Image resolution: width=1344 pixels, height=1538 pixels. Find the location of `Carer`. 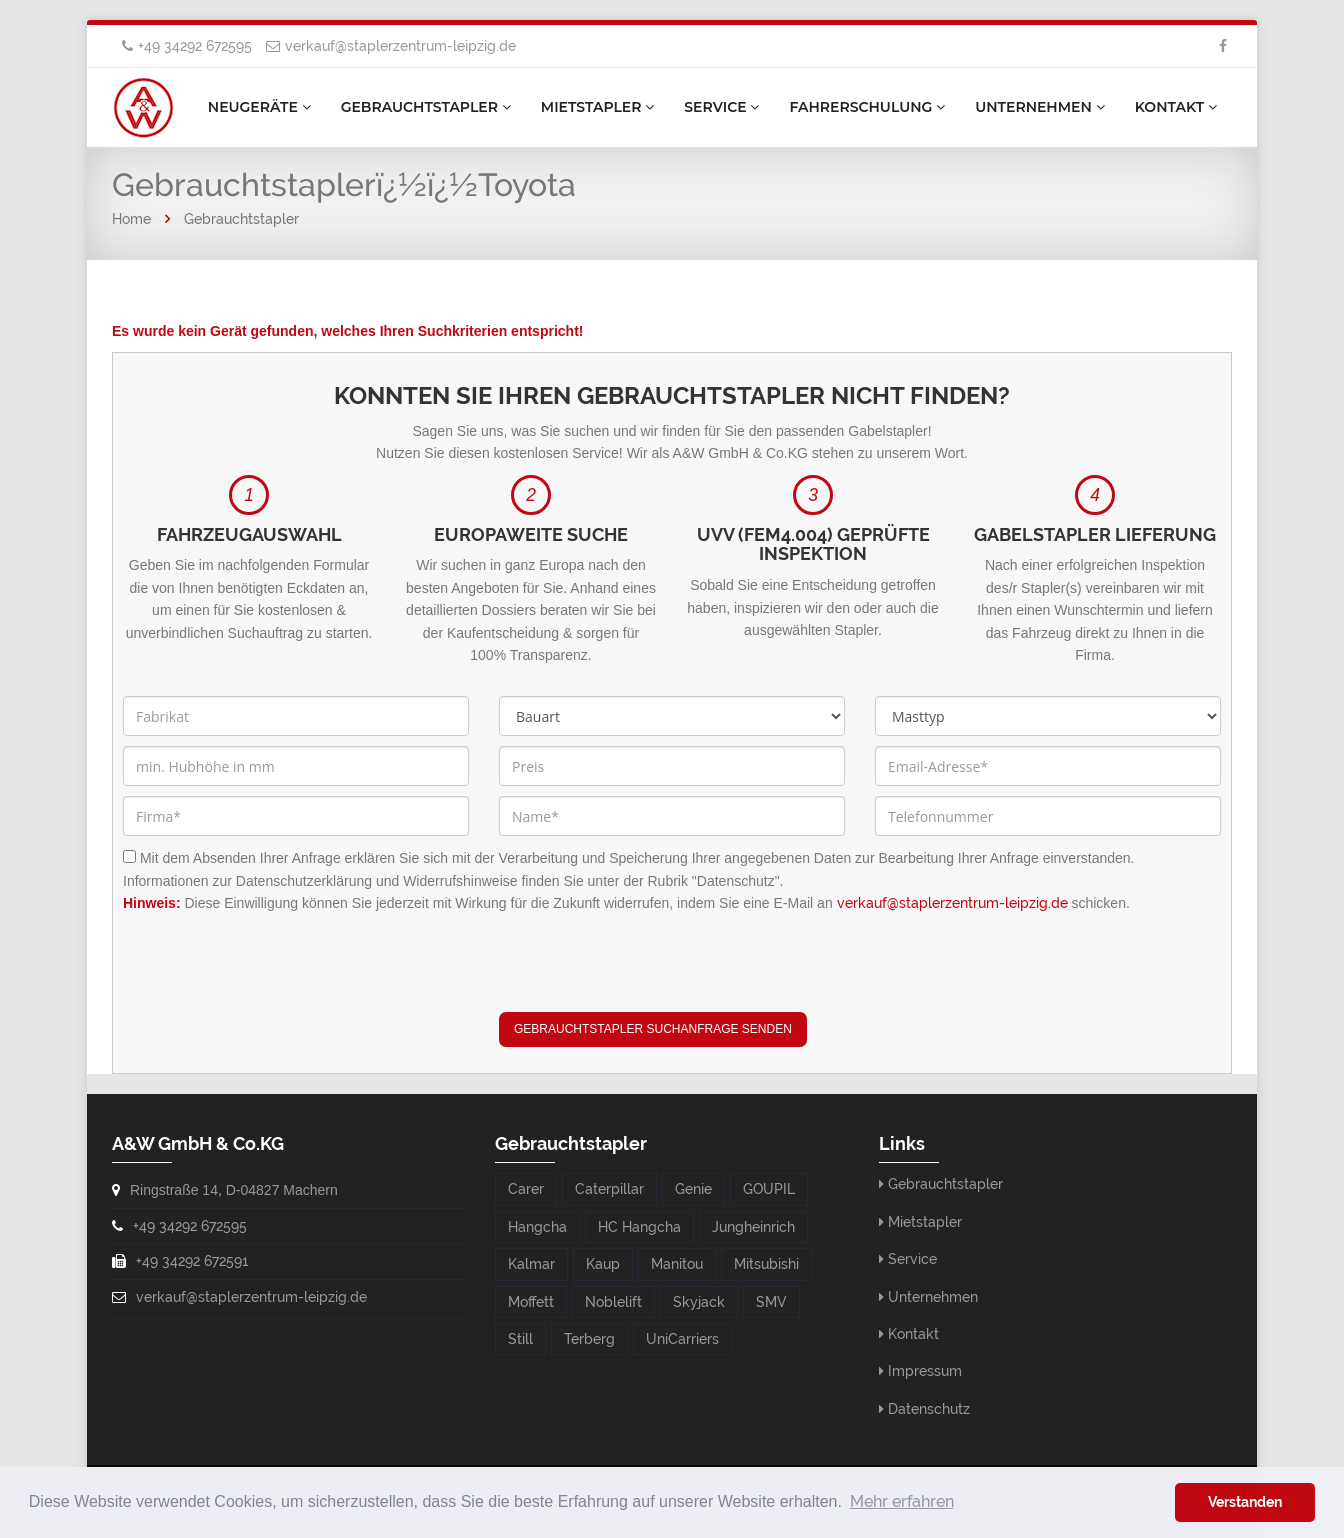

Carer is located at coordinates (526, 1189).